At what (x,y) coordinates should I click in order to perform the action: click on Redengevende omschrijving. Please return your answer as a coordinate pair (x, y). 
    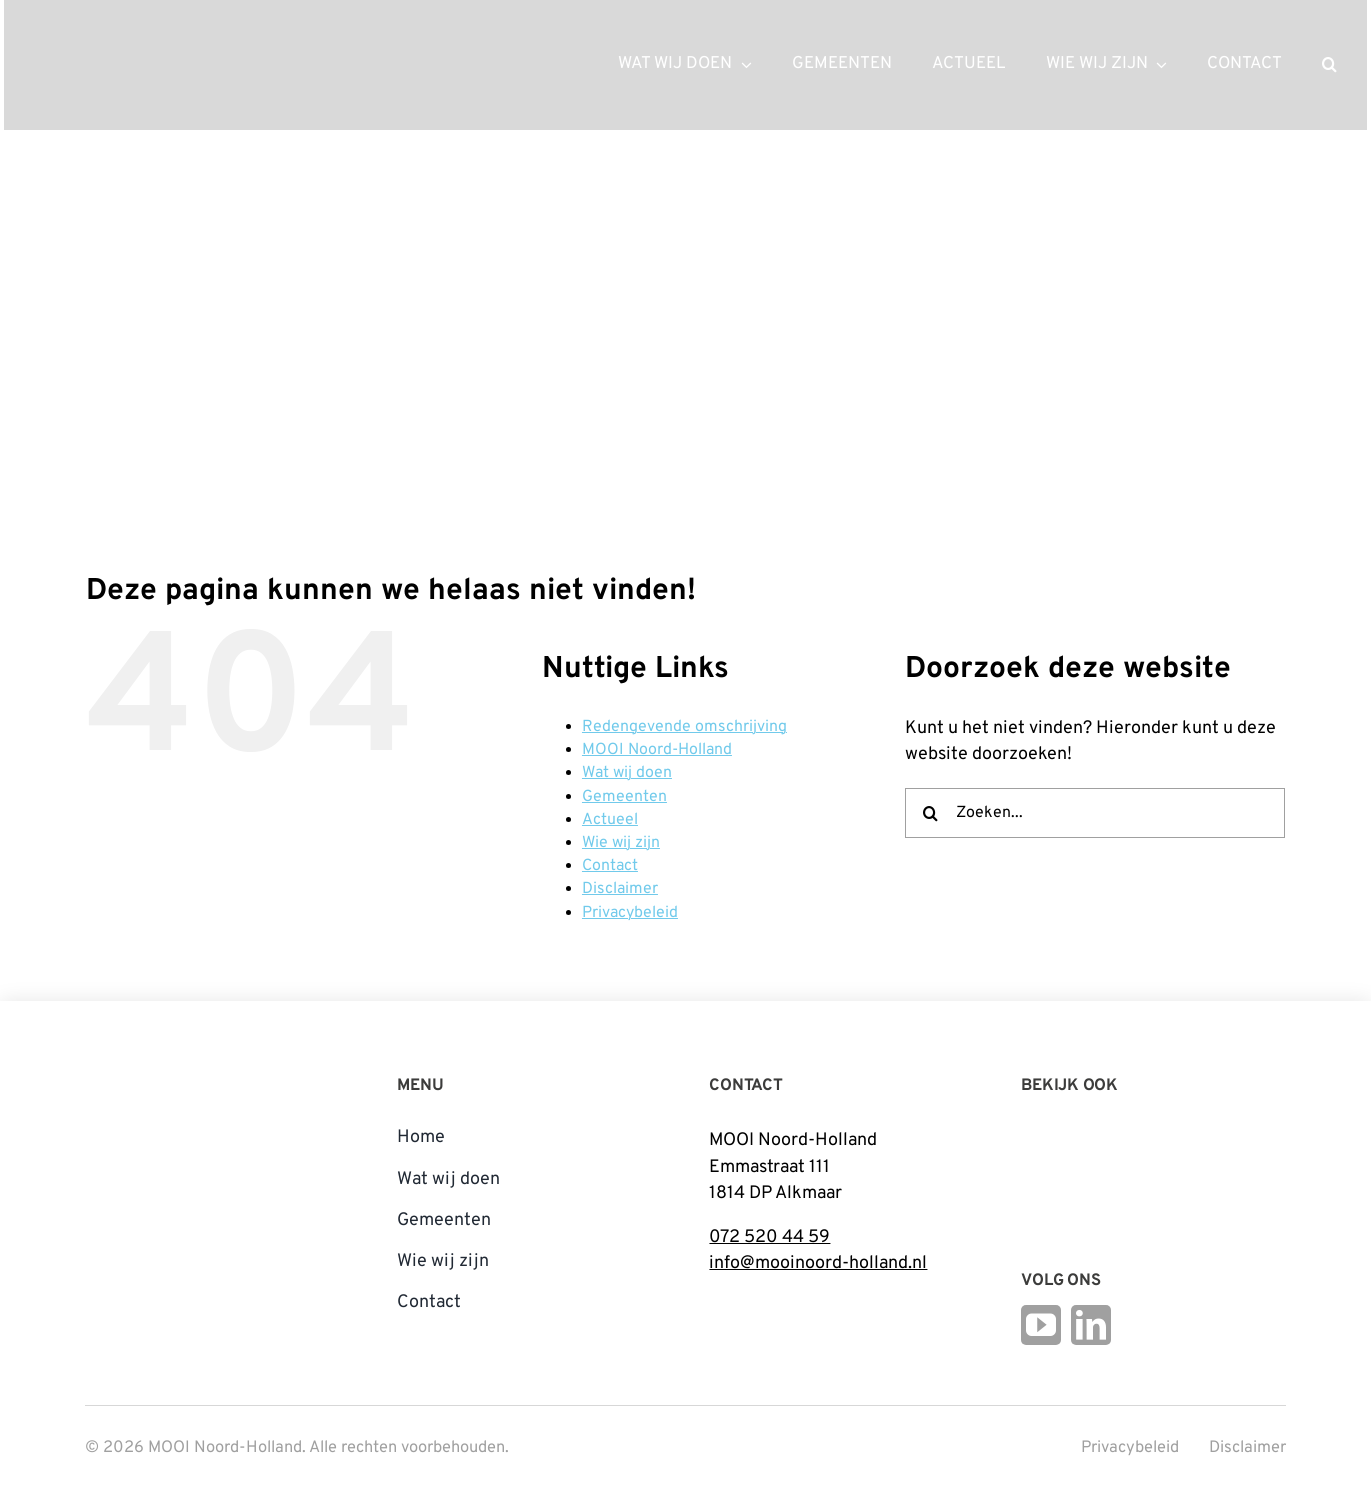
    Looking at the image, I should click on (684, 727).